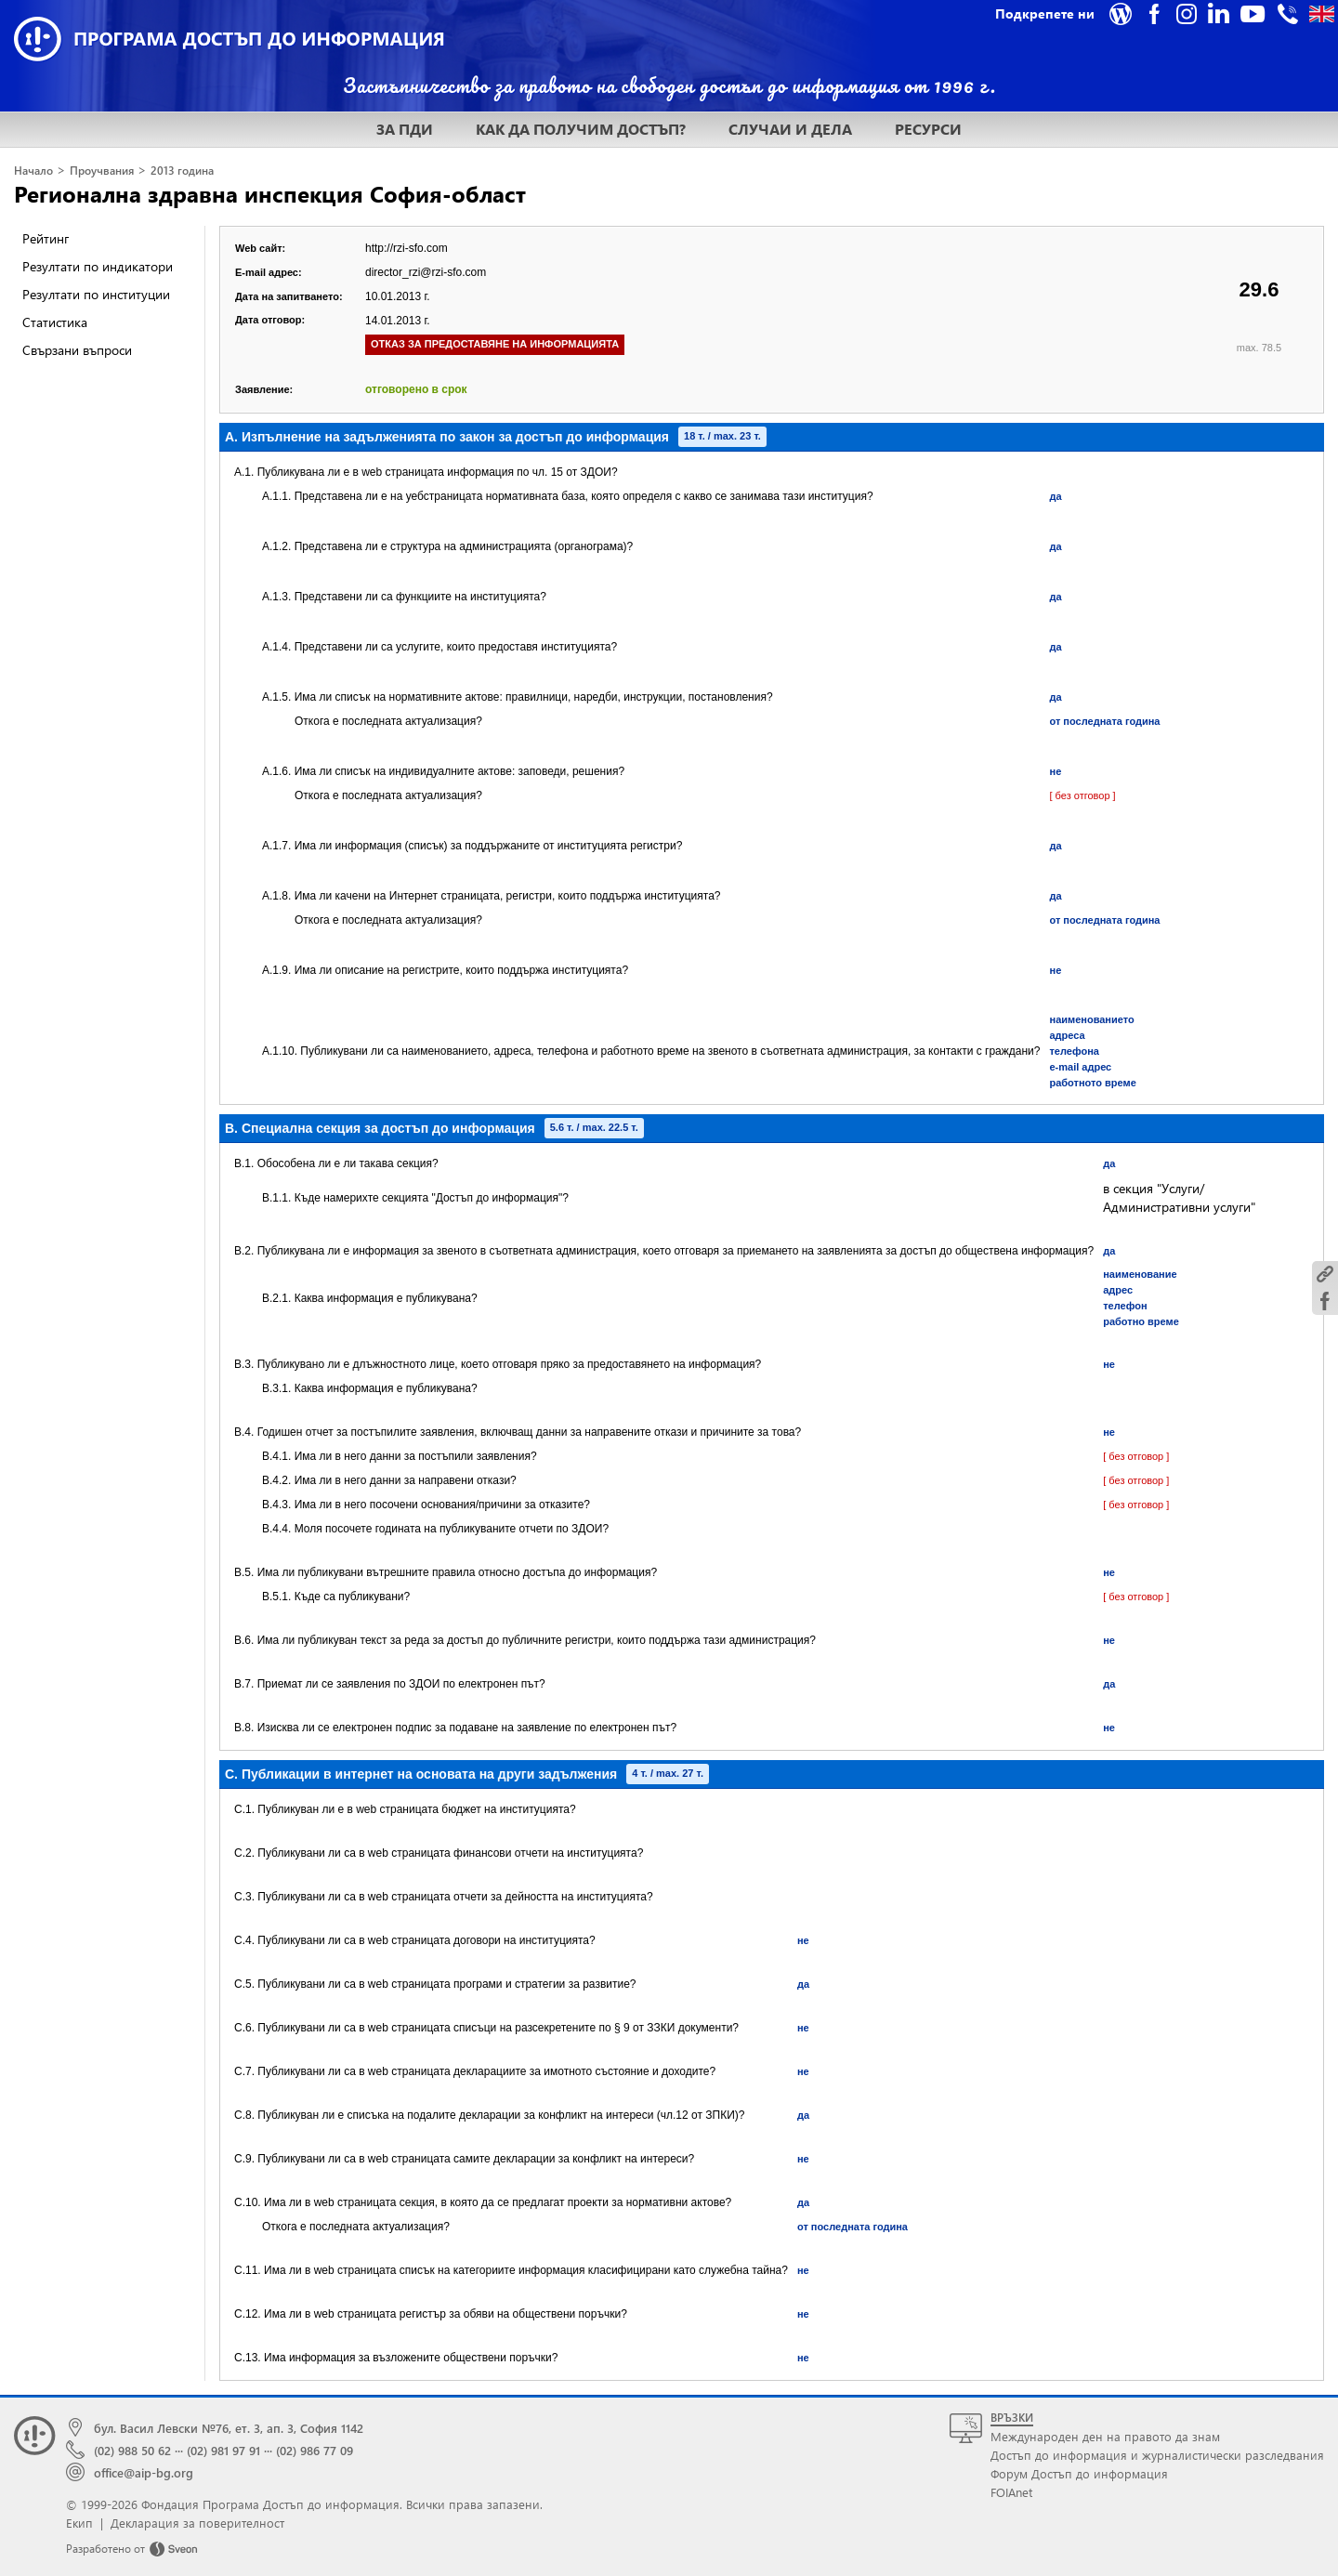 The width and height of the screenshot is (1338, 2576). I want to click on бул. Васил Левски №76, ет. 3, ап. 3, София 1142, so click(228, 2428).